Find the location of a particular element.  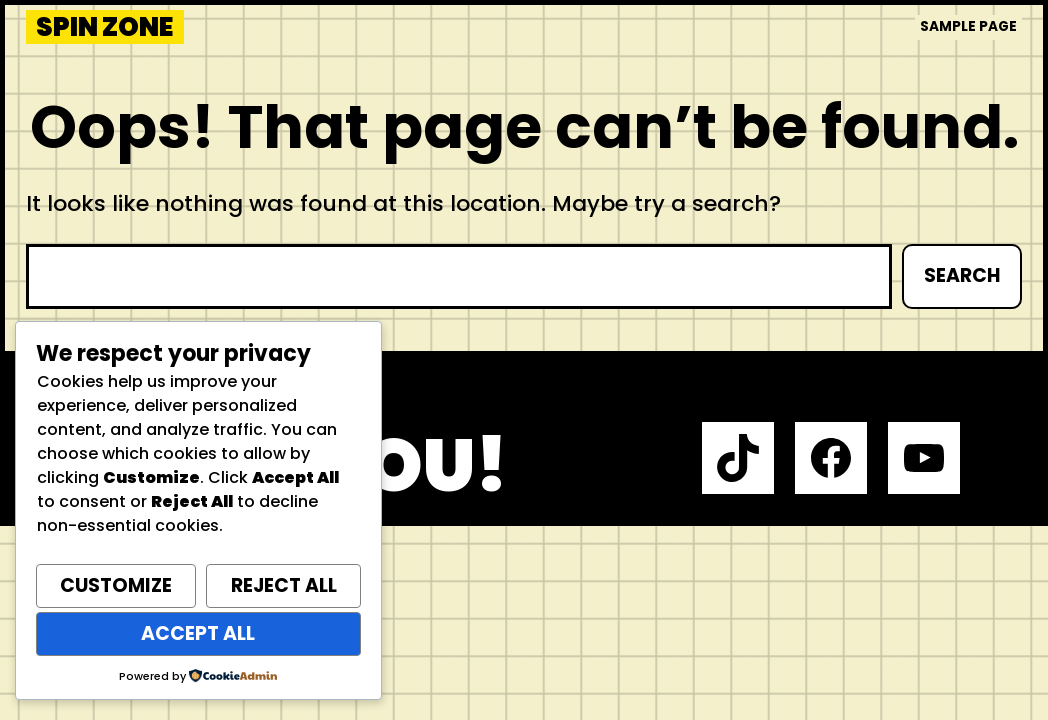

Accept All is located at coordinates (198, 633).